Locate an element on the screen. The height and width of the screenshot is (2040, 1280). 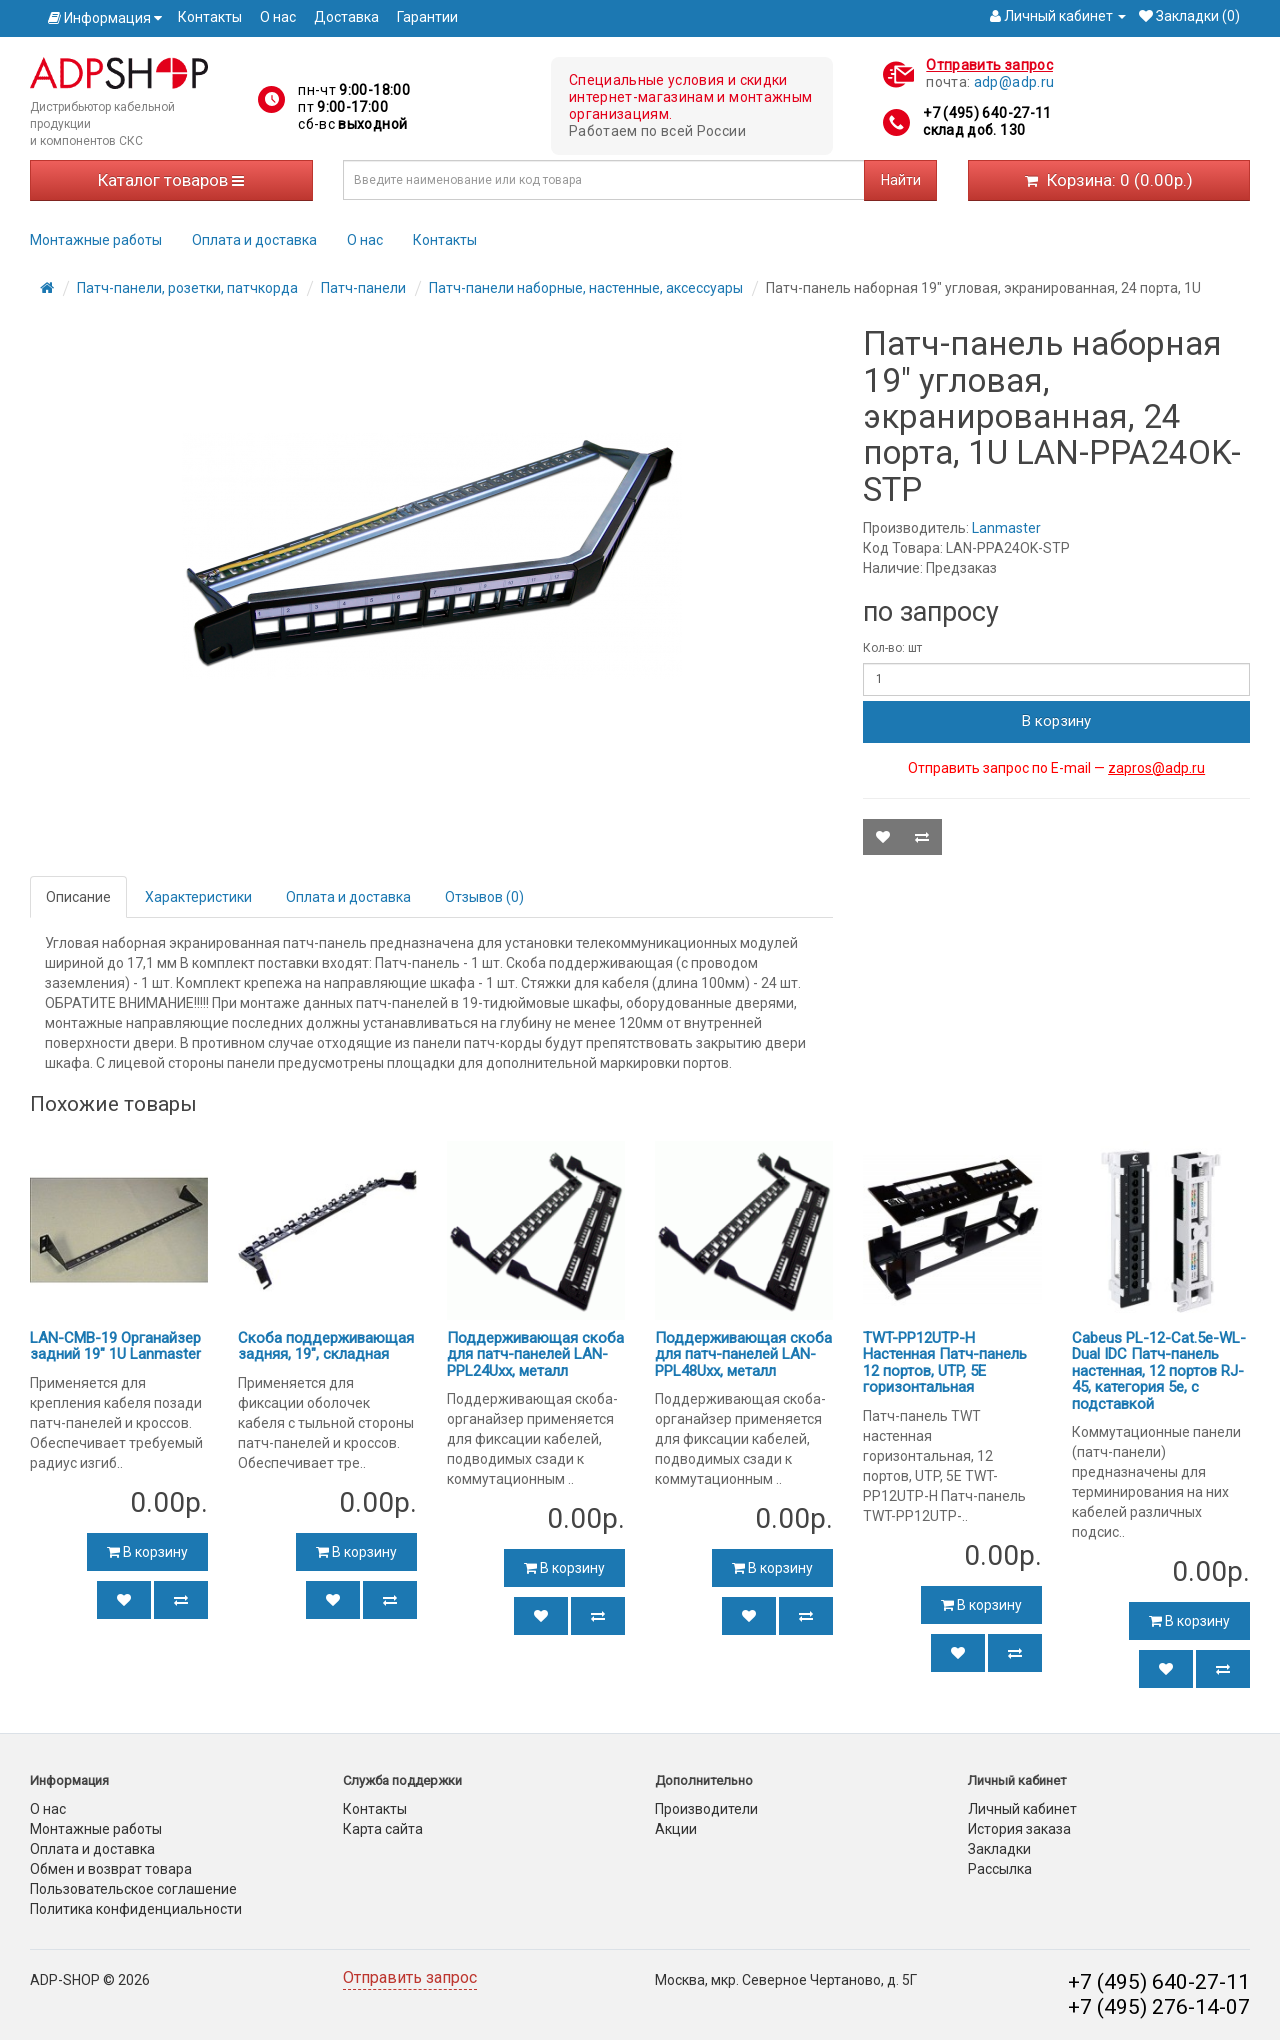
История заказа is located at coordinates (1019, 1829).